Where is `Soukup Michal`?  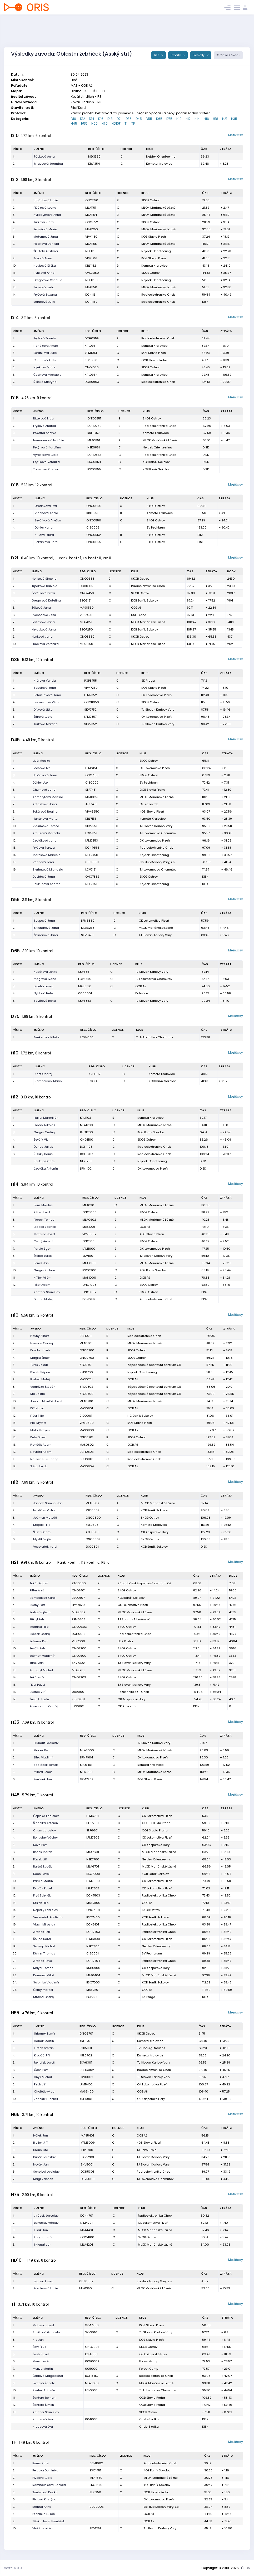 Soukup Michal is located at coordinates (44, 1946).